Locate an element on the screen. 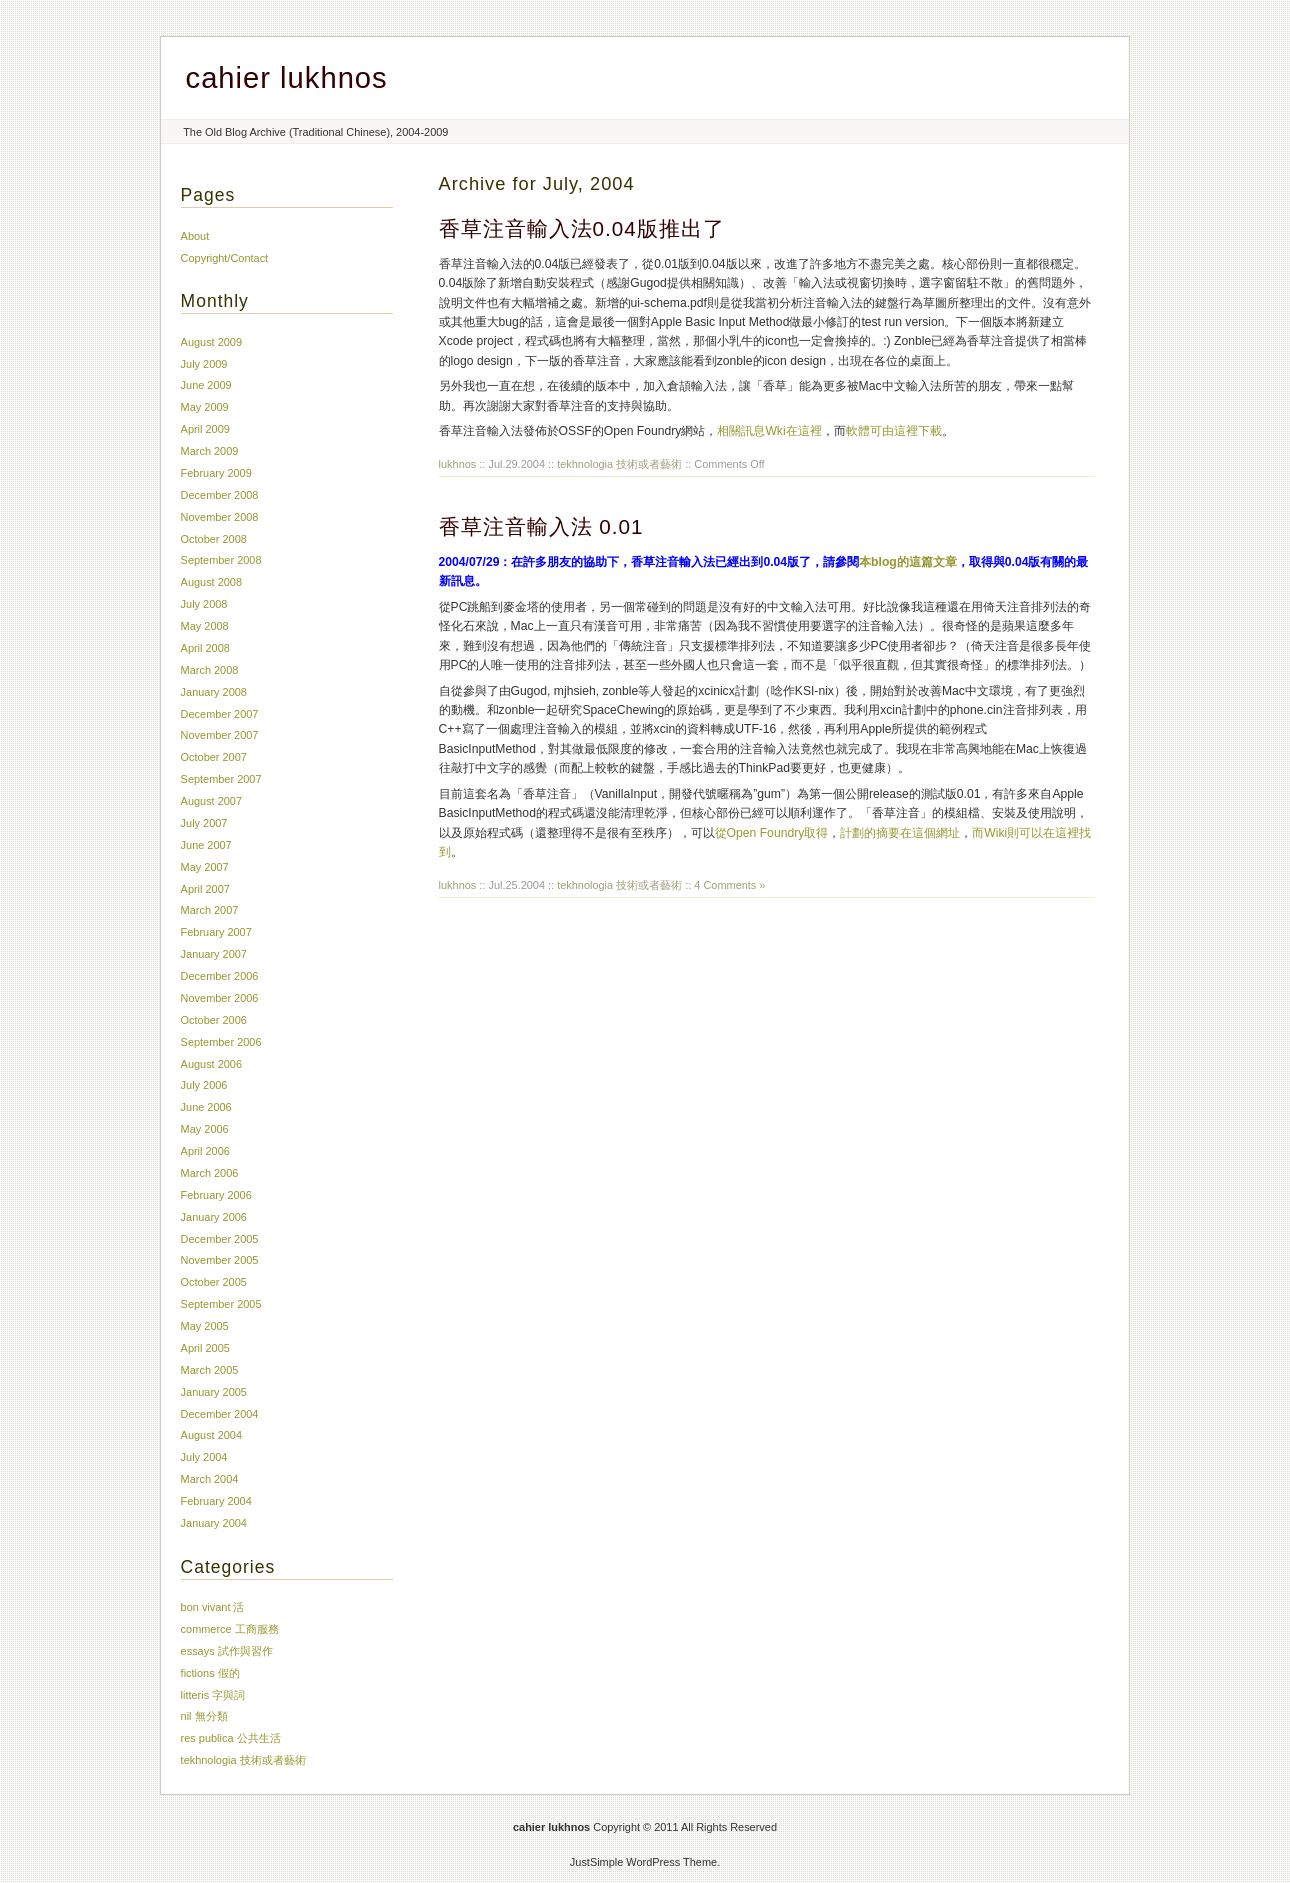 This screenshot has height=1883, width=1290. October 2005 is located at coordinates (214, 1282).